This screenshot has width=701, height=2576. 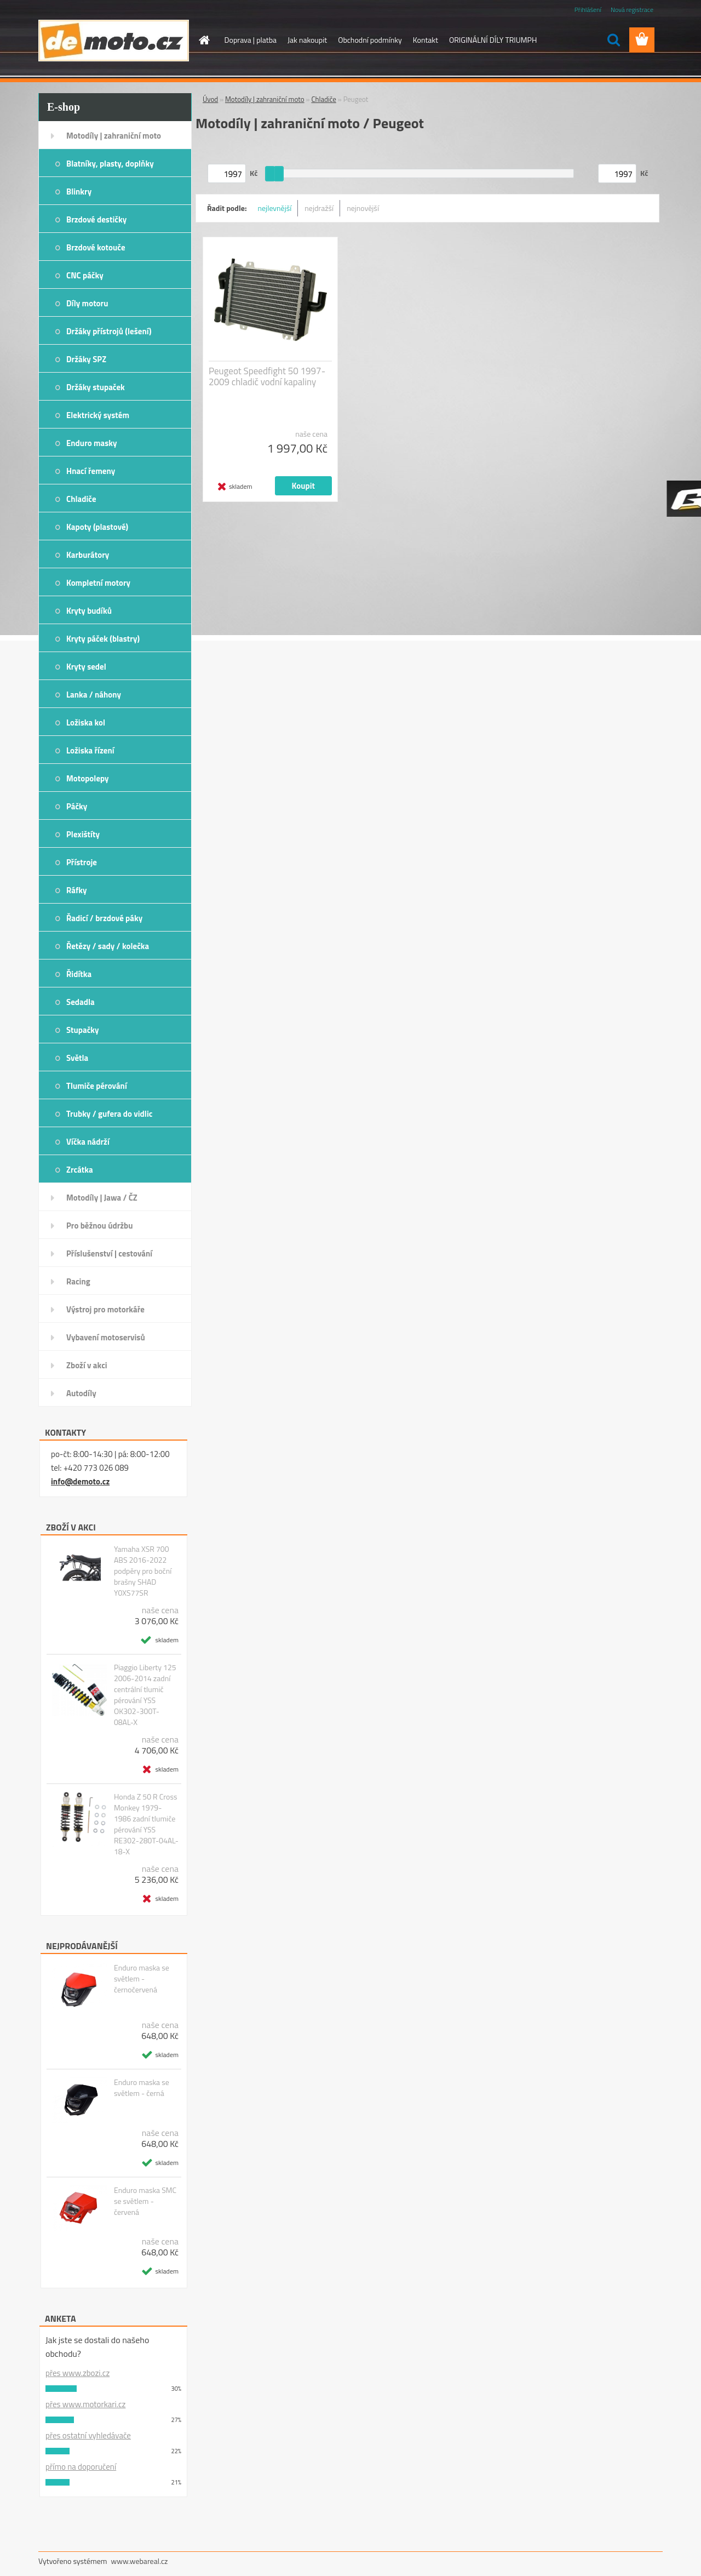 I want to click on Zboží v akci, so click(x=86, y=1365).